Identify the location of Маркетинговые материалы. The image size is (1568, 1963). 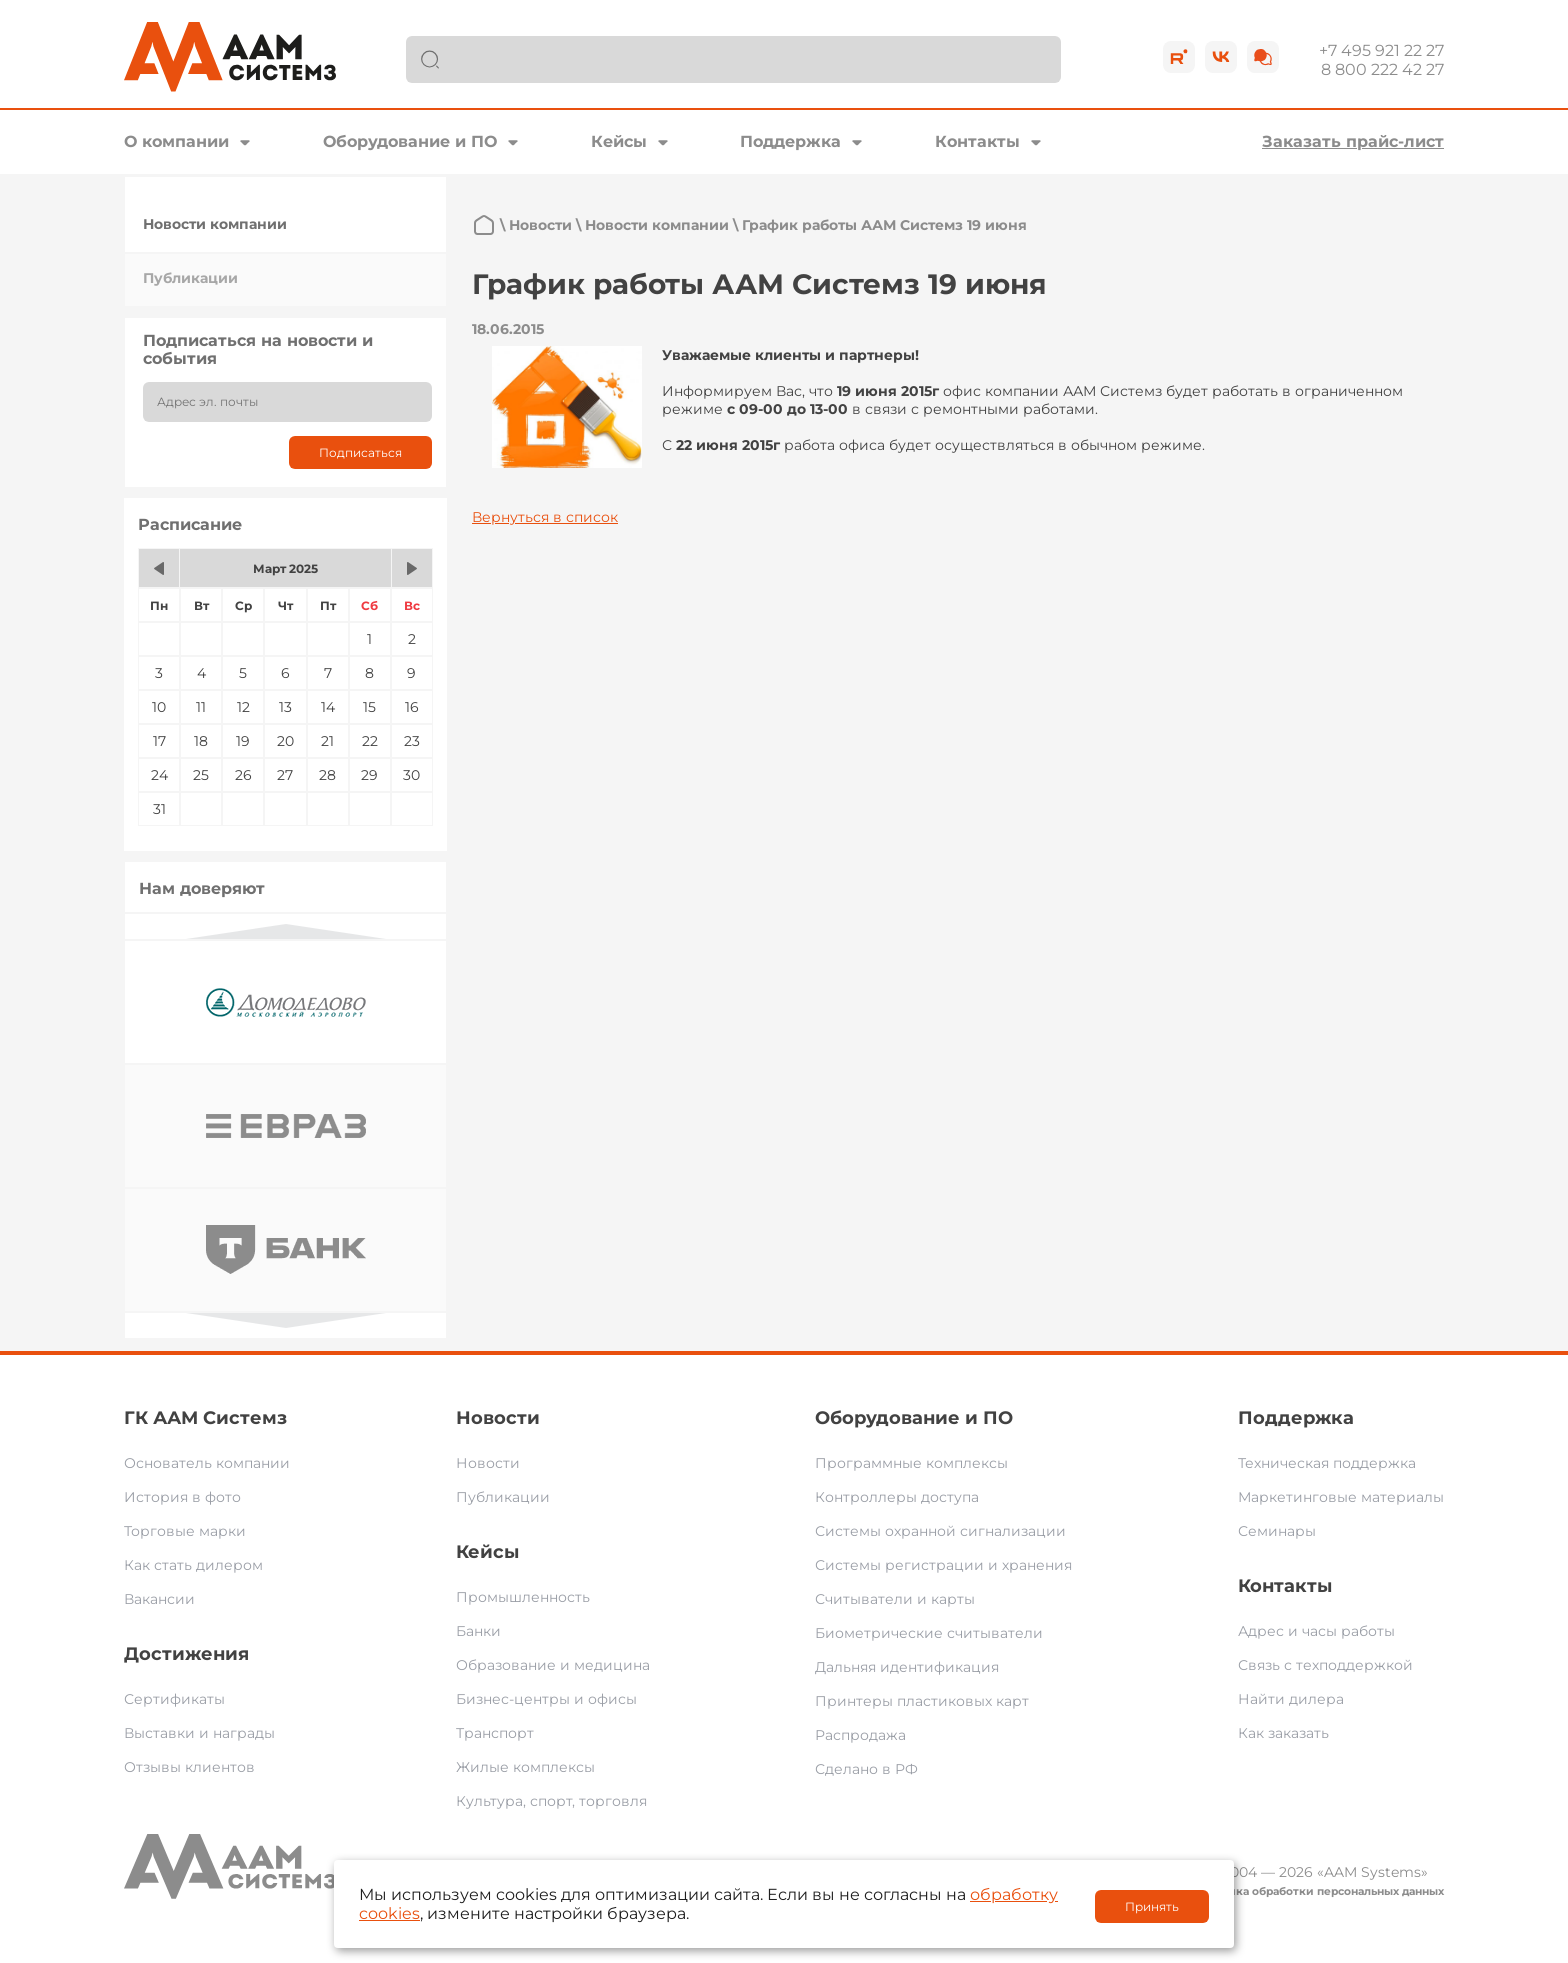
(1341, 1497).